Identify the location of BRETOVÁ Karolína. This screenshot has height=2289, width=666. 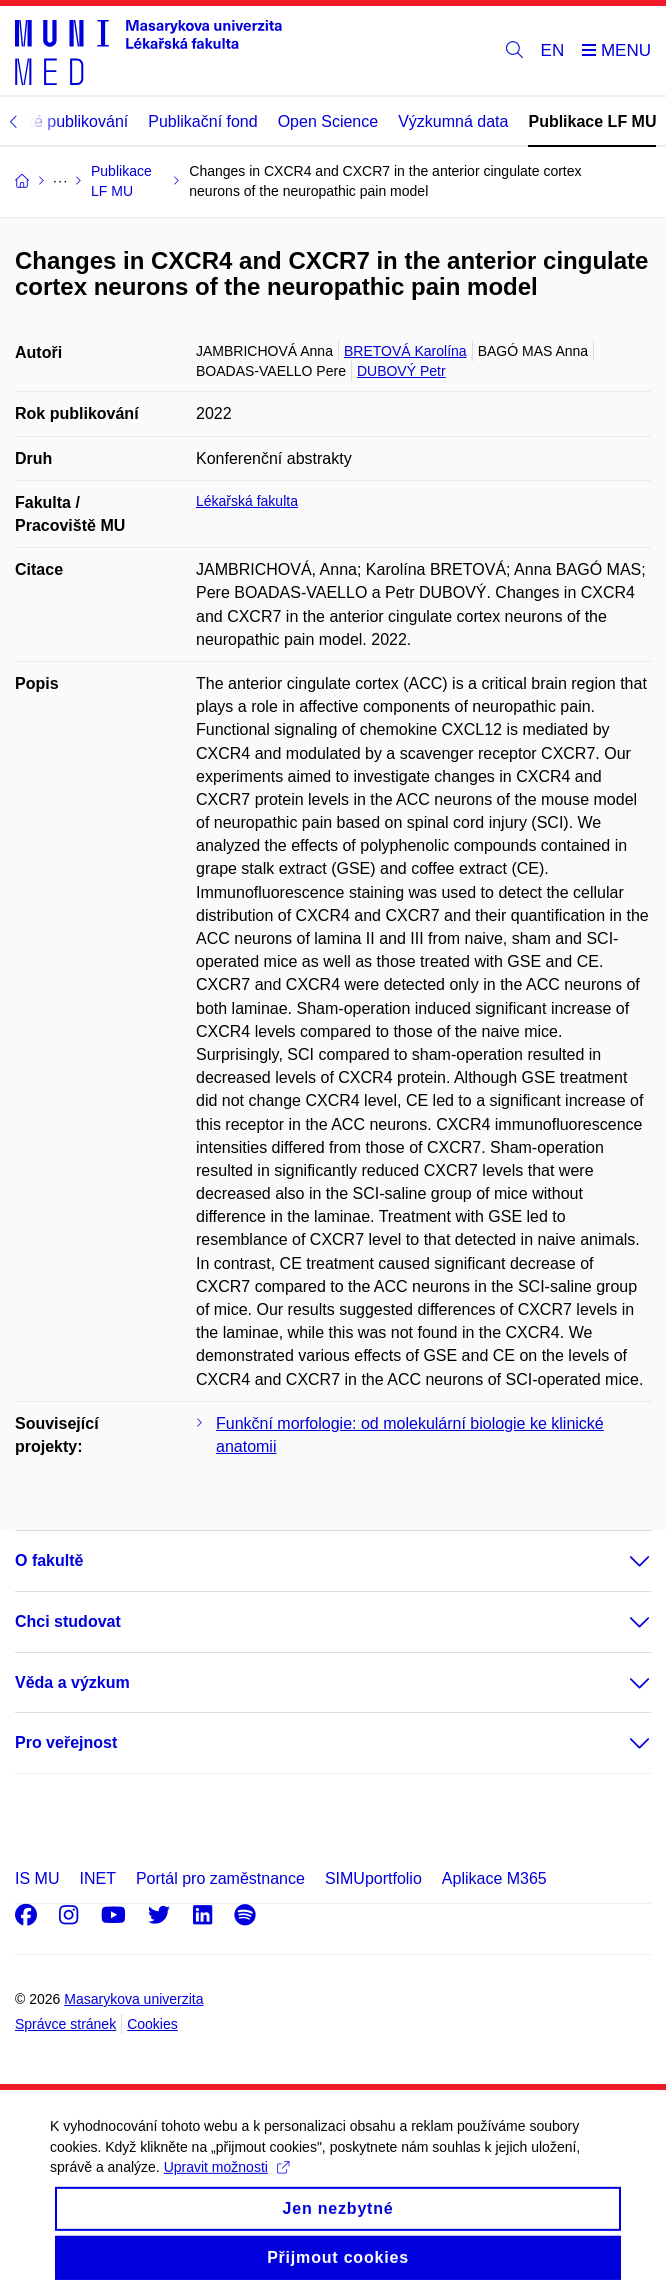
(405, 351).